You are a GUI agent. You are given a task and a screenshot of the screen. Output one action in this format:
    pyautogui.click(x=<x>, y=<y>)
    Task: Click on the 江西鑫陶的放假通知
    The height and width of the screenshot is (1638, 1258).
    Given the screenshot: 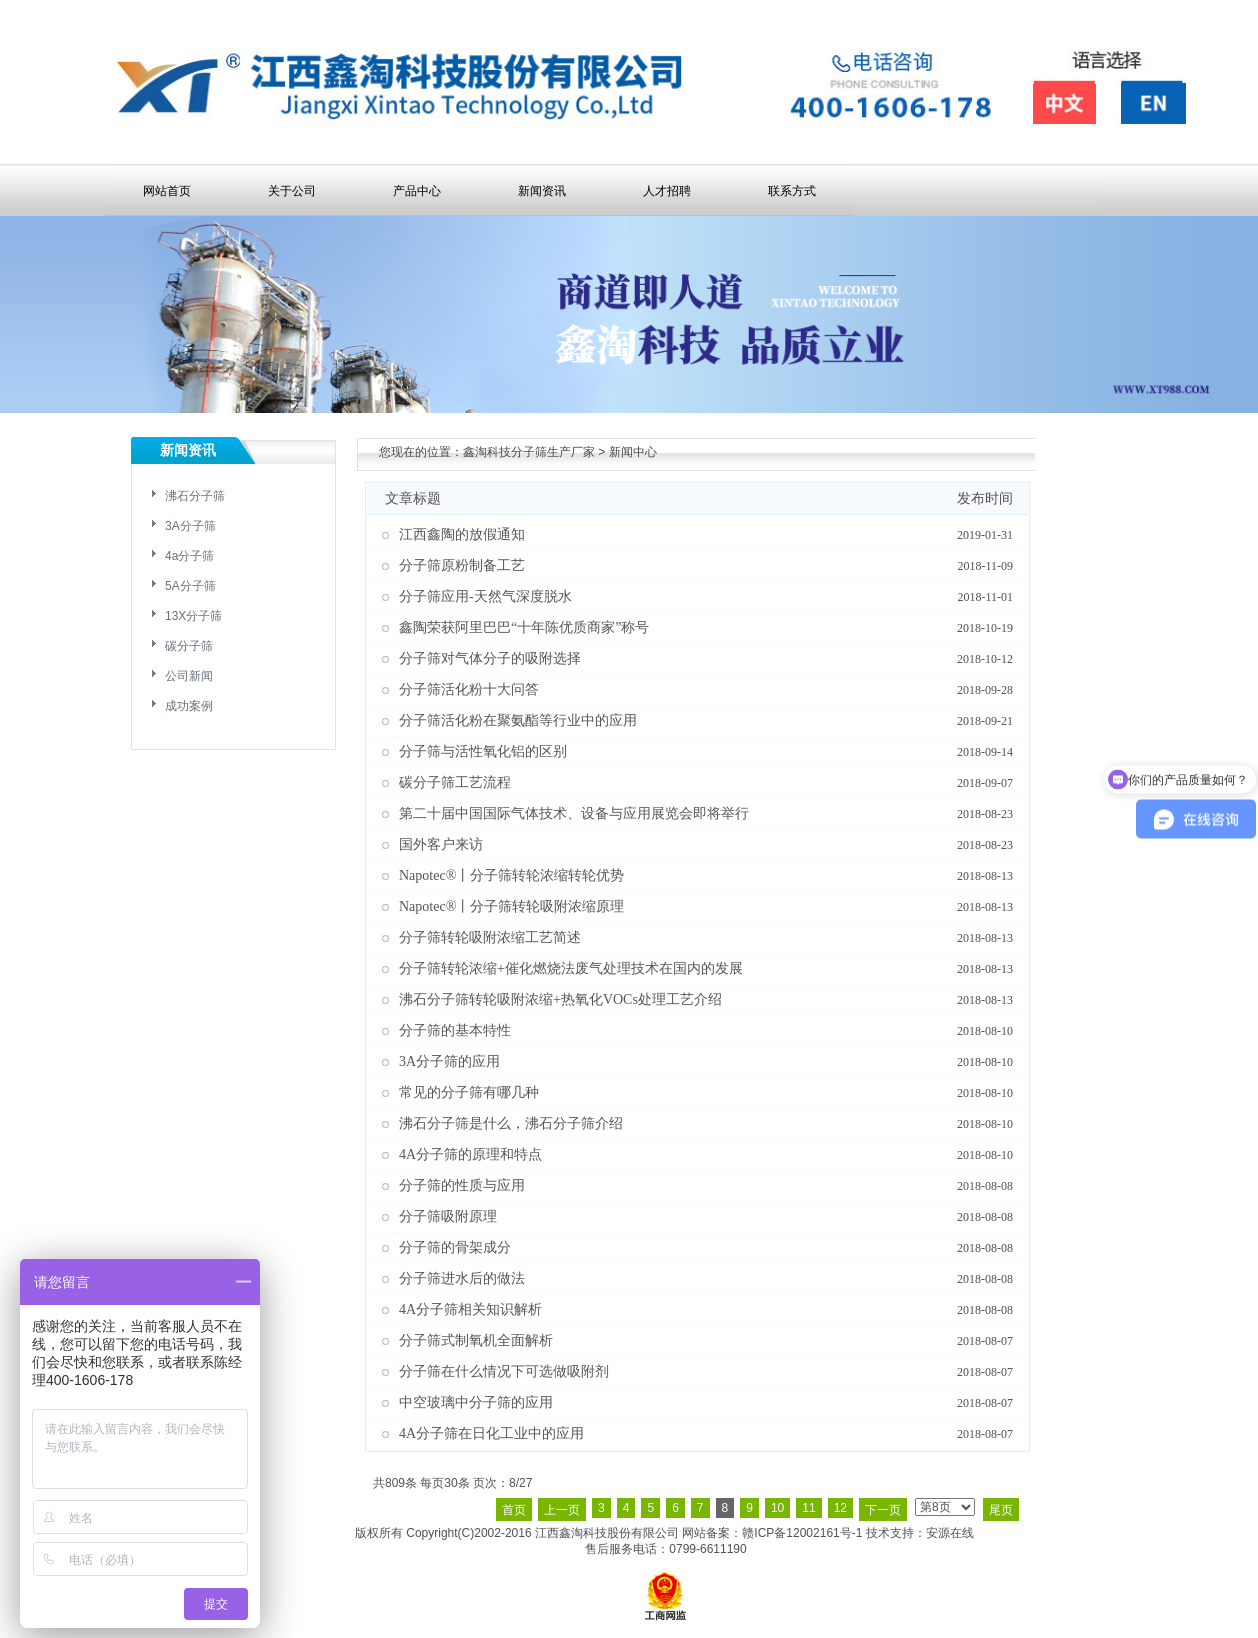 What is the action you would take?
    pyautogui.click(x=462, y=534)
    